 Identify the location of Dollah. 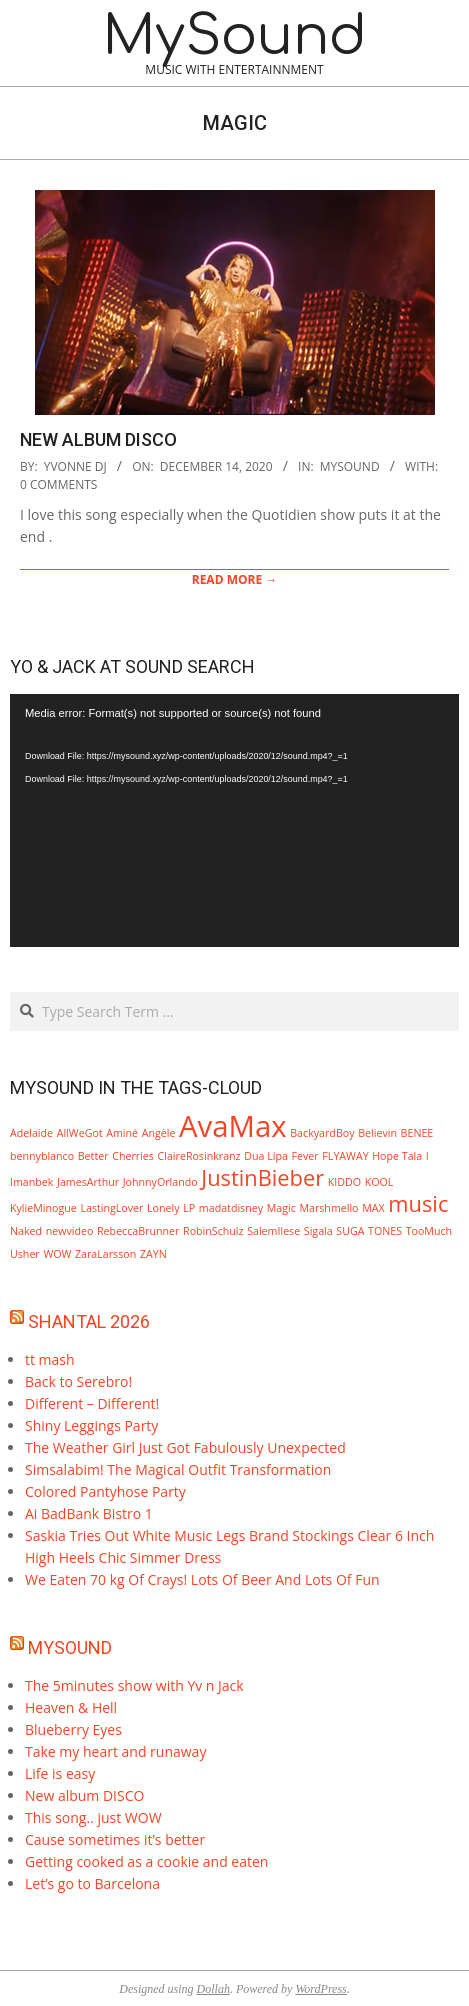
(213, 1989).